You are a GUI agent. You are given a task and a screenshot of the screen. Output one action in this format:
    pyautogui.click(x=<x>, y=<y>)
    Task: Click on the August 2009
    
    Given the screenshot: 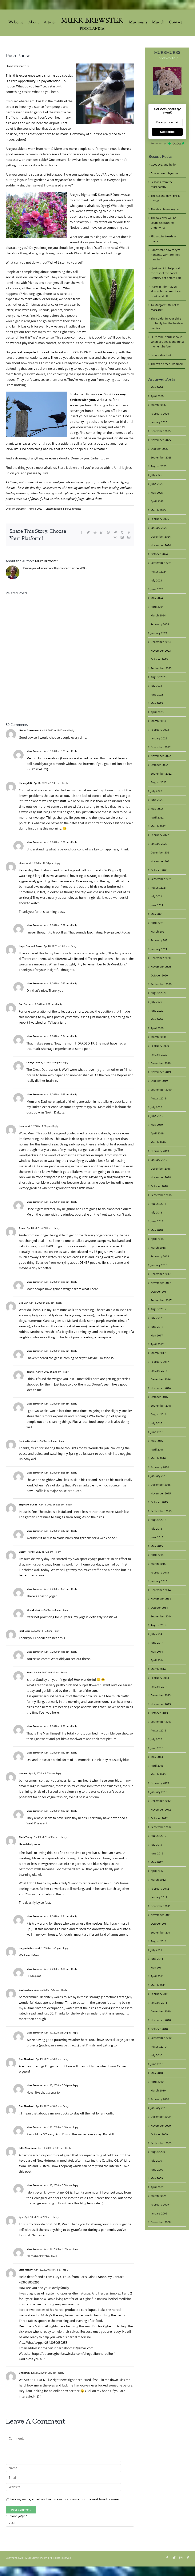 What is the action you would take?
    pyautogui.click(x=158, y=2152)
    